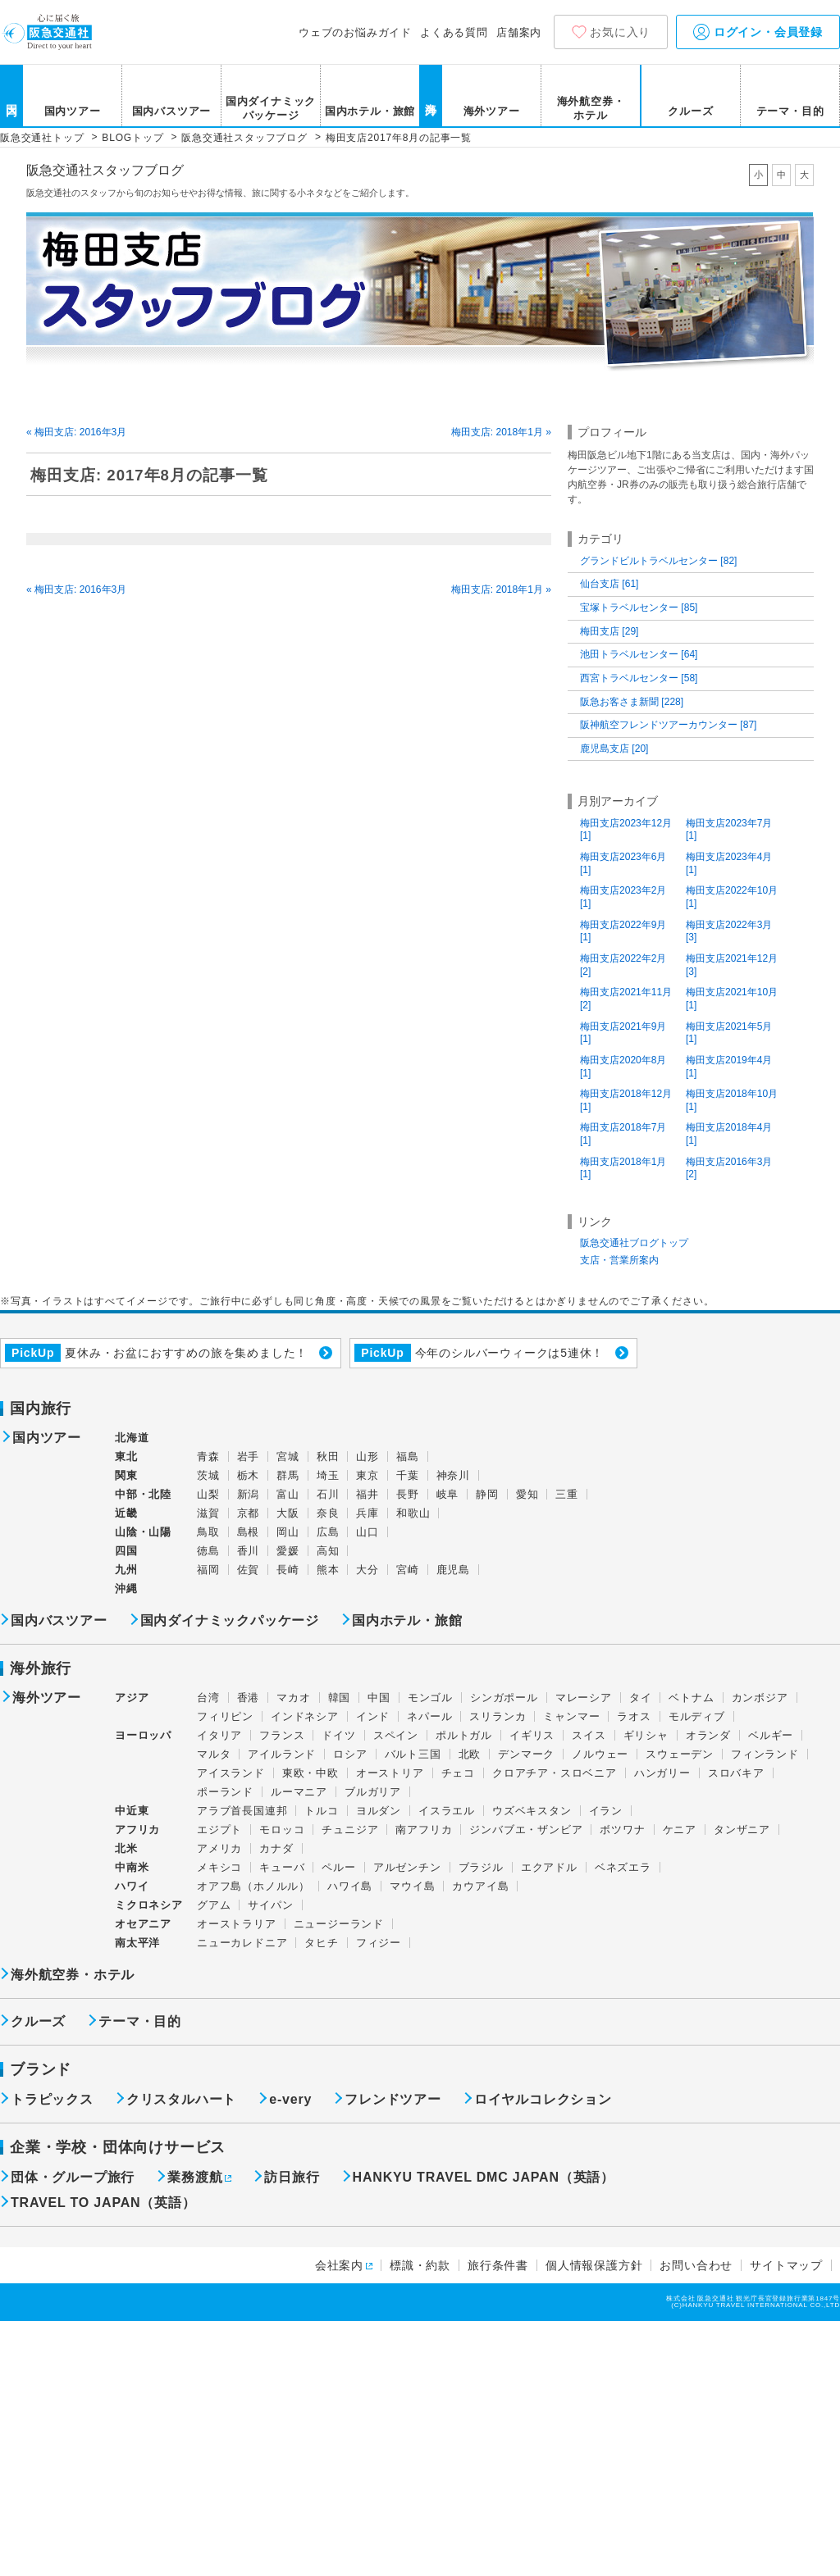  What do you see at coordinates (339, 2265) in the screenshot?
I see `会社案内` at bounding box center [339, 2265].